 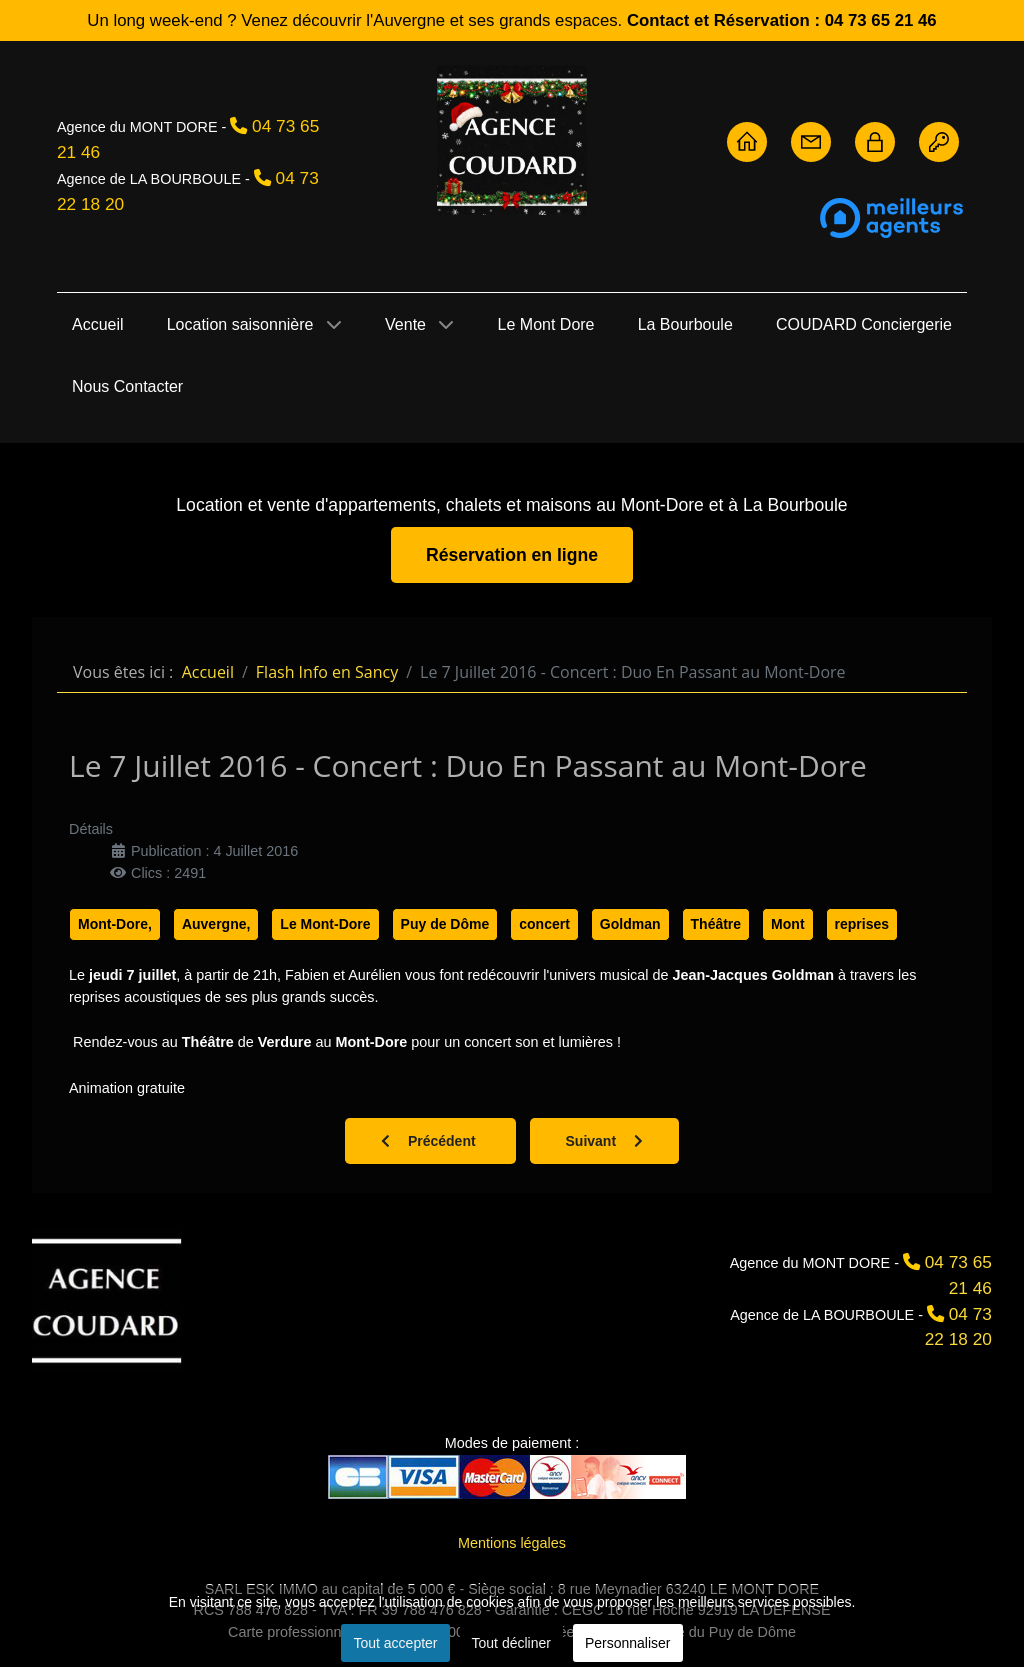 What do you see at coordinates (862, 924) in the screenshot?
I see `reprises` at bounding box center [862, 924].